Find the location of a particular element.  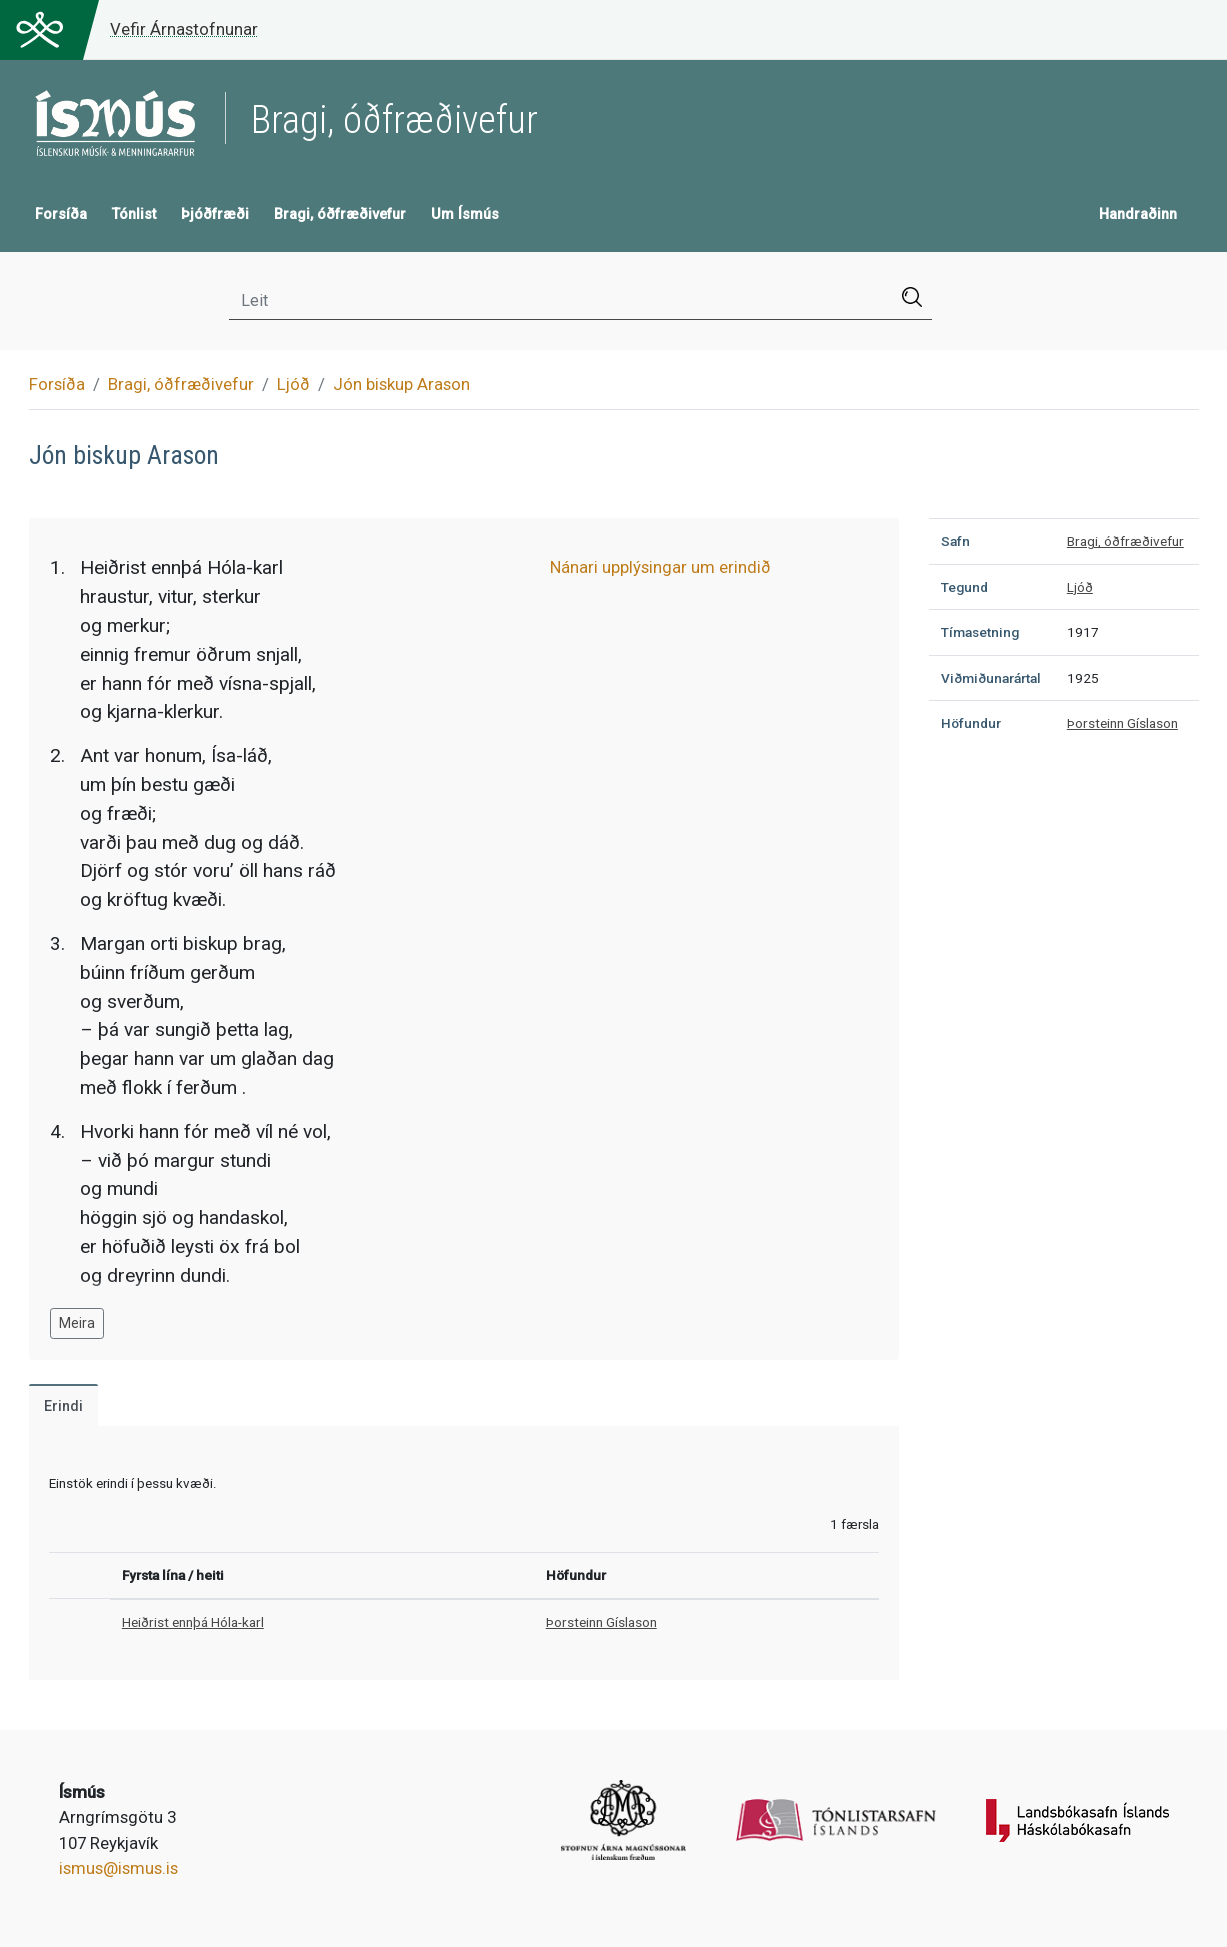

Höfundur is located at coordinates (971, 723).